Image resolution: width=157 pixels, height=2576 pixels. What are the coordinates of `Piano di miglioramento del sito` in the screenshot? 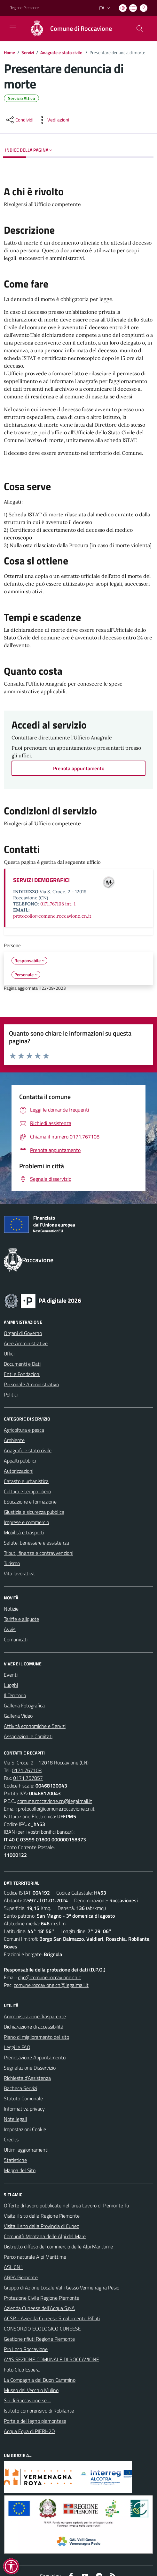 It's located at (36, 2037).